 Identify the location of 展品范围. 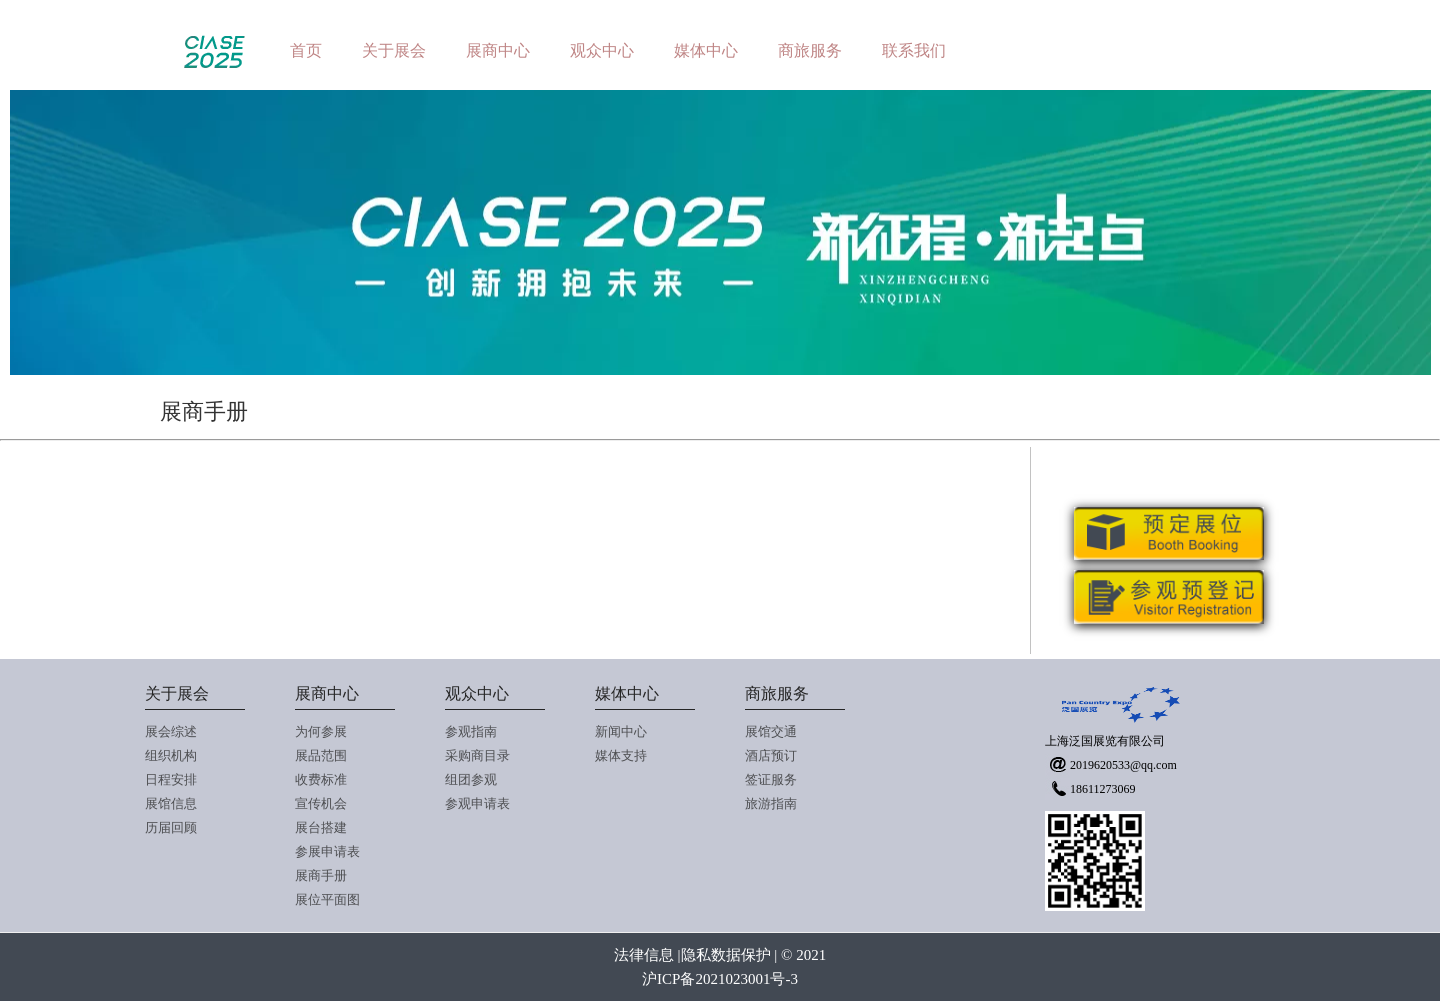
(321, 755).